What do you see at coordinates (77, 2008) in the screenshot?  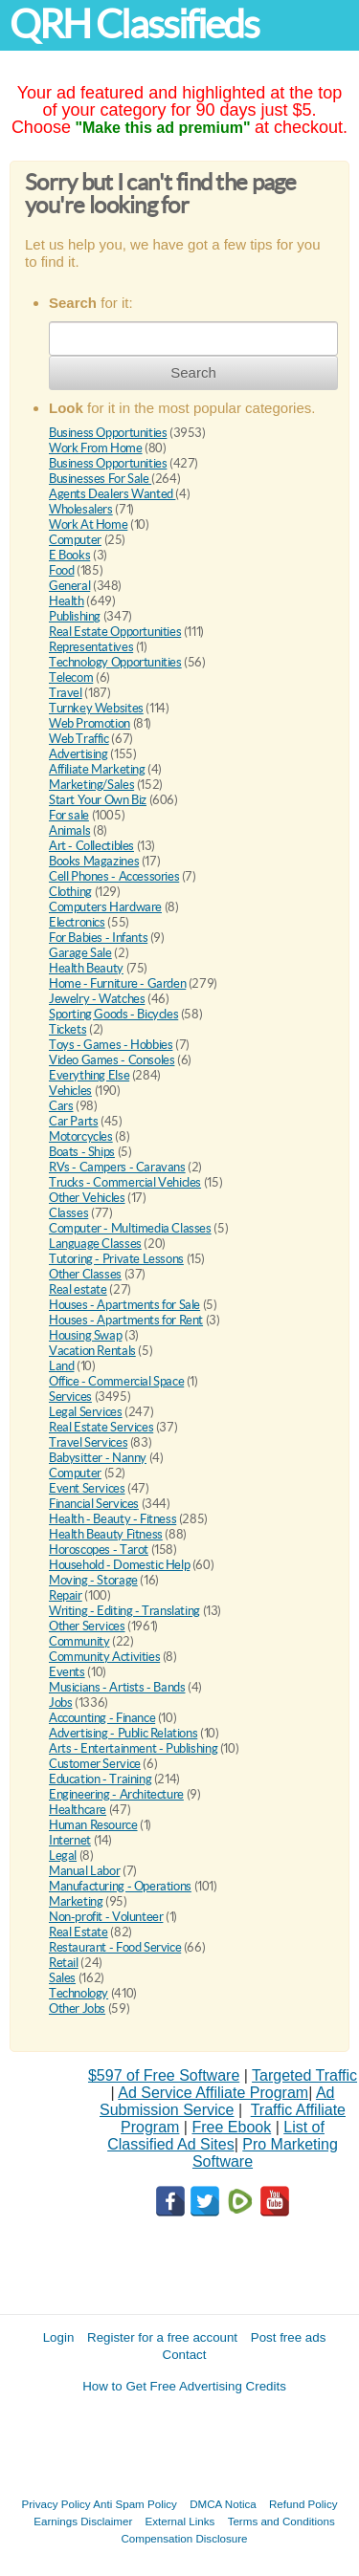 I see `Other Jobs` at bounding box center [77, 2008].